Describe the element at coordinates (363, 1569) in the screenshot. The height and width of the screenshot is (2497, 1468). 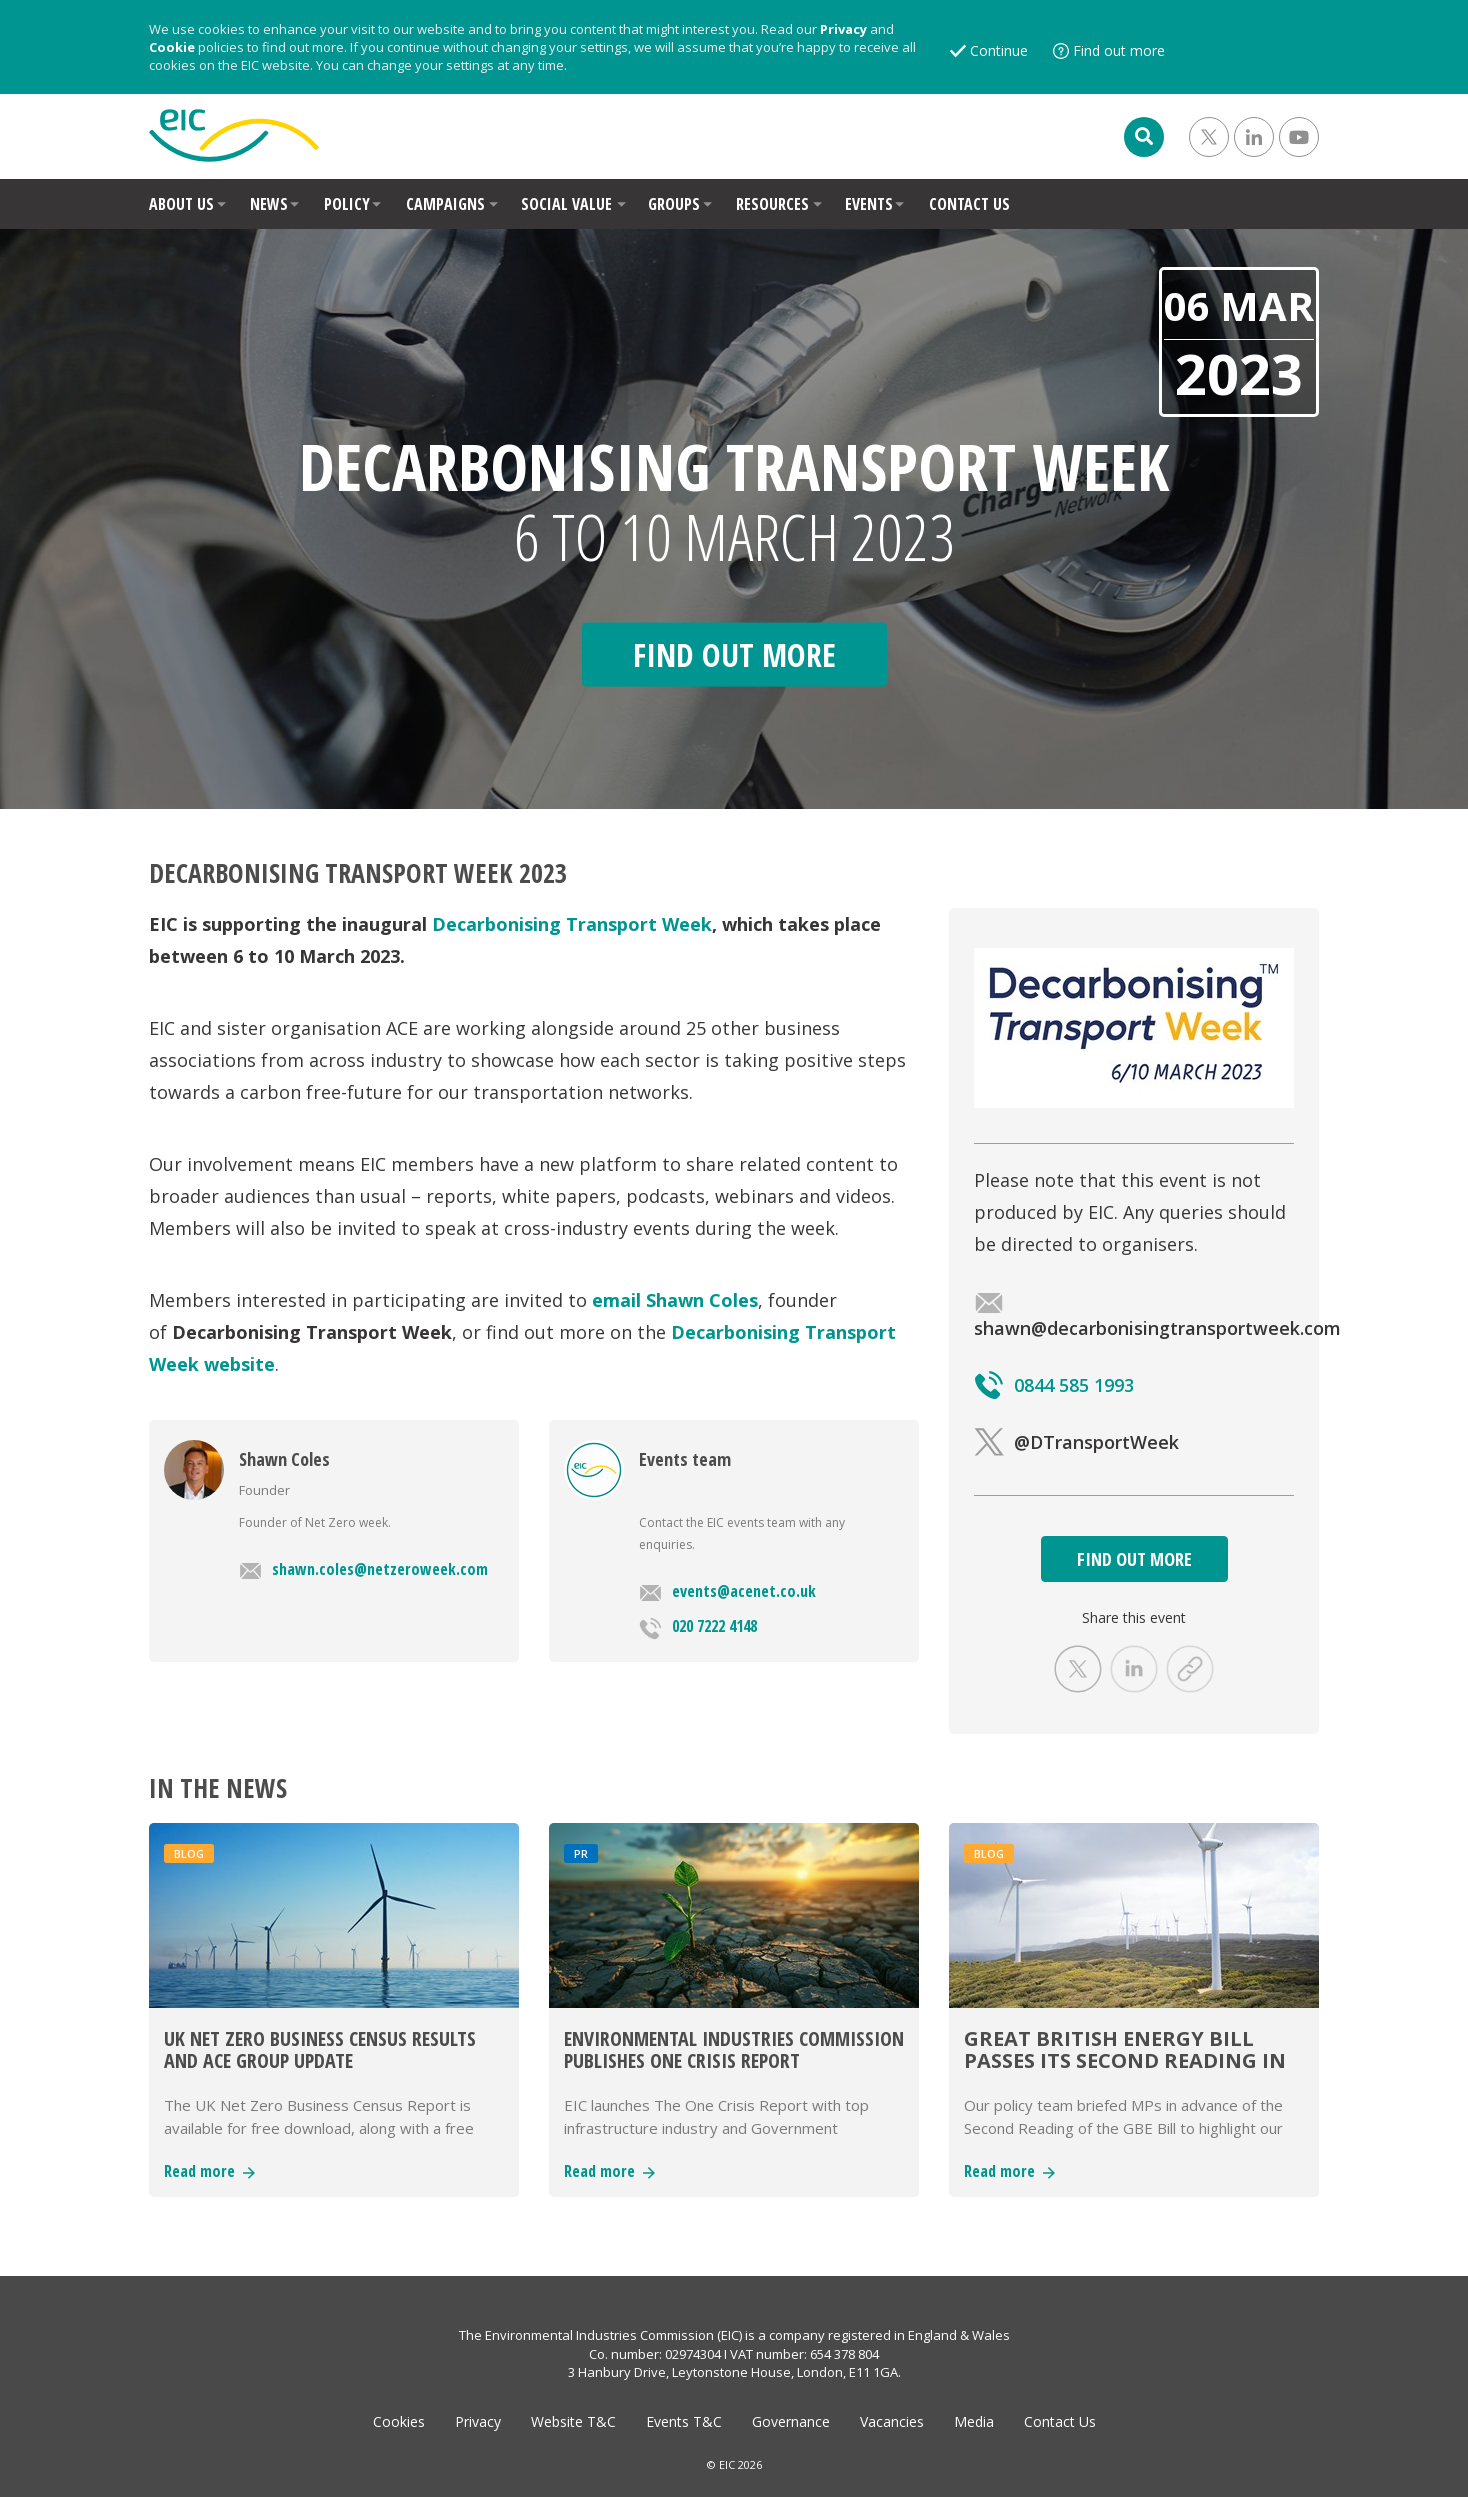
I see `shawn.coles@netzeroweek.com` at that location.